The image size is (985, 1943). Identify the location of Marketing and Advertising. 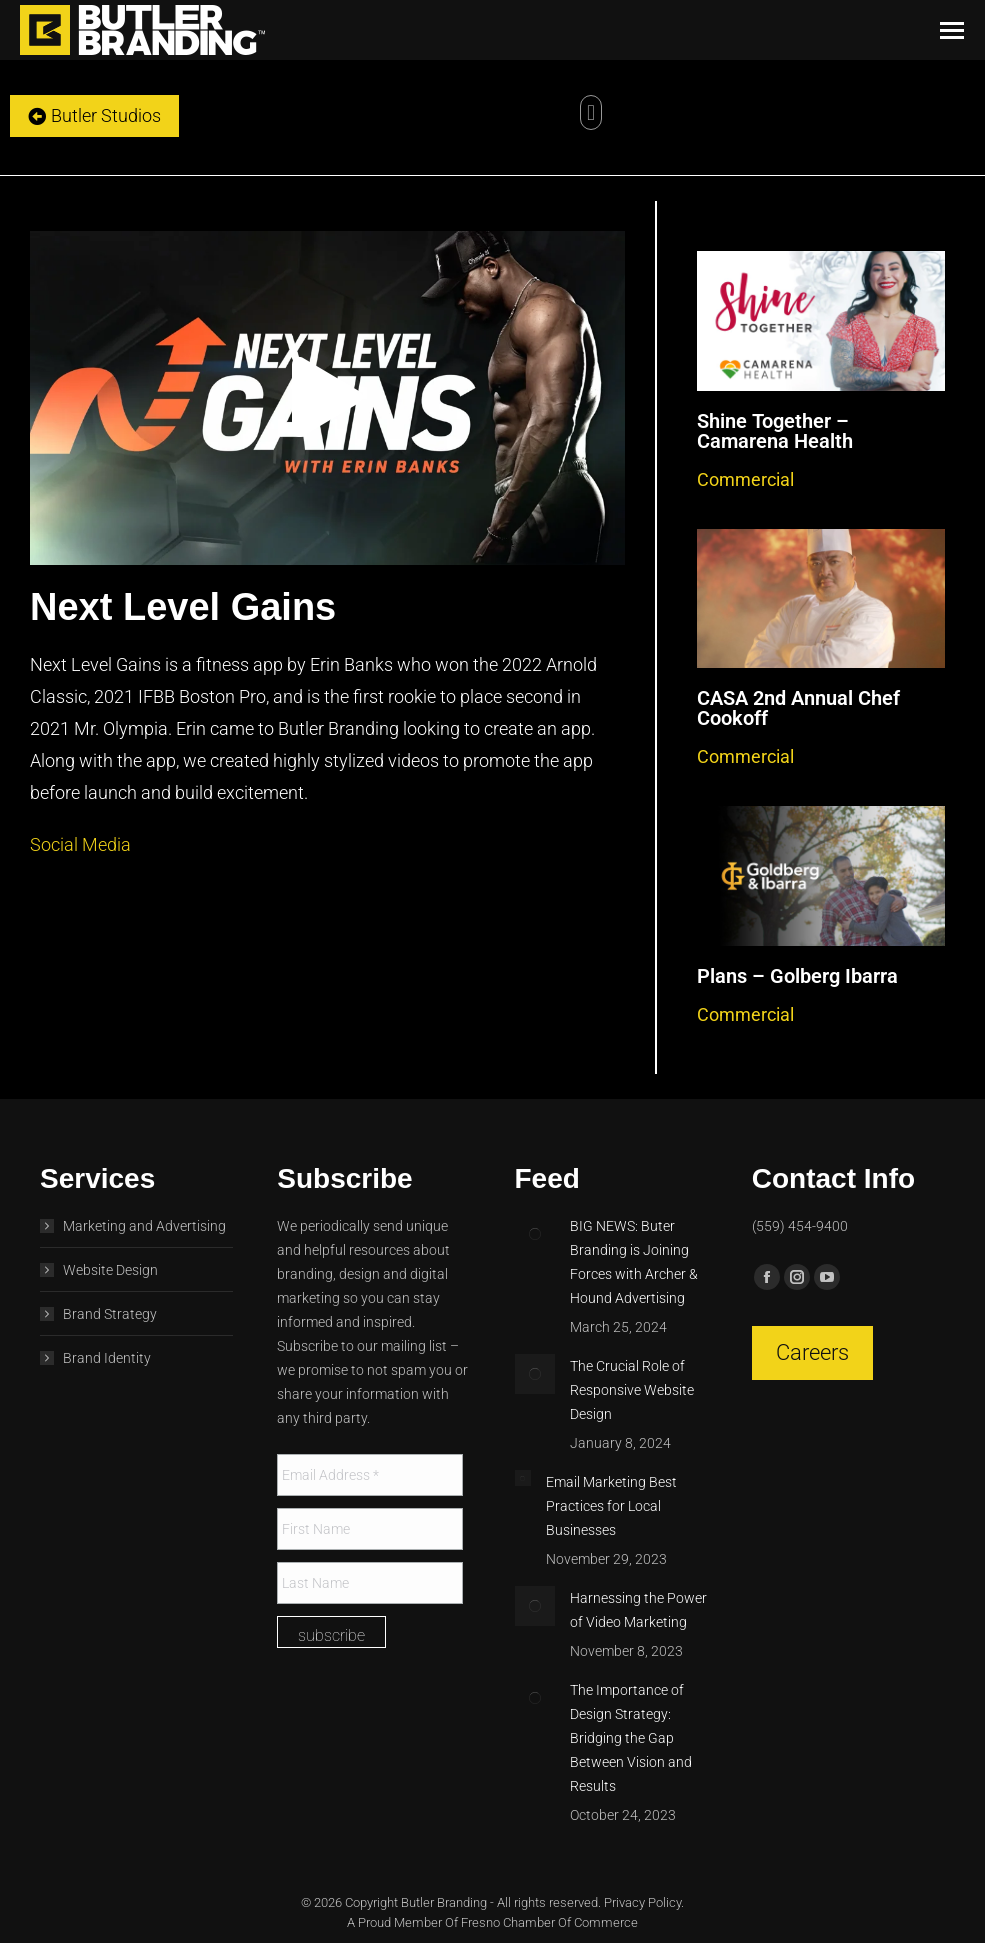
(144, 1226).